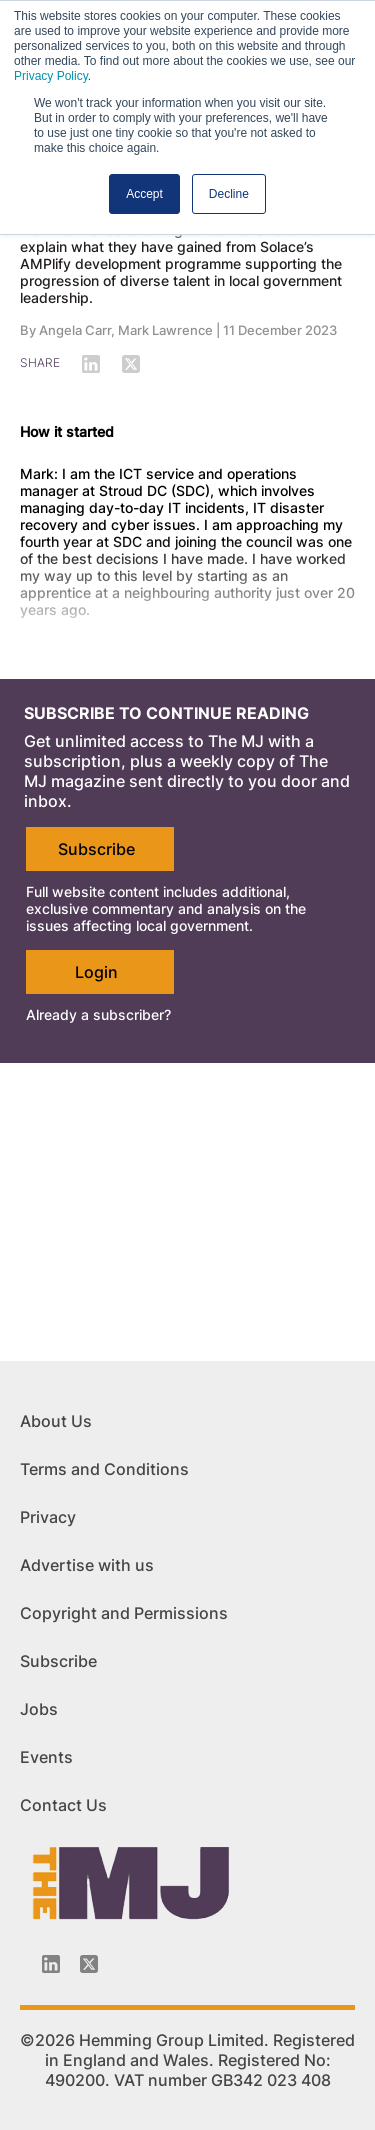 This screenshot has width=375, height=2130. I want to click on Terms and Conditions, so click(104, 1469).